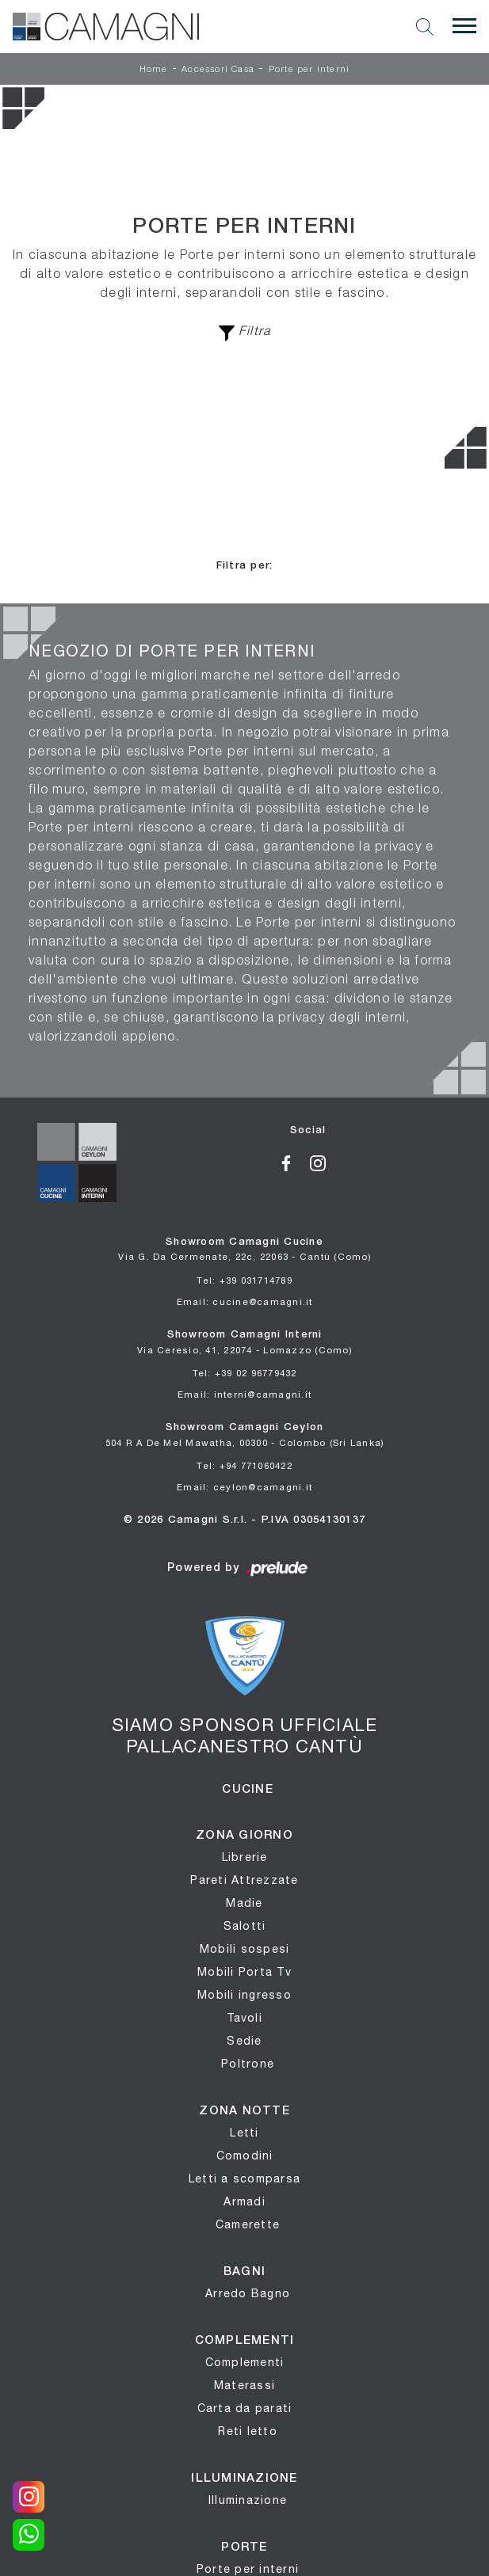 The image size is (489, 2576). Describe the element at coordinates (248, 2224) in the screenshot. I see `Camerette` at that location.